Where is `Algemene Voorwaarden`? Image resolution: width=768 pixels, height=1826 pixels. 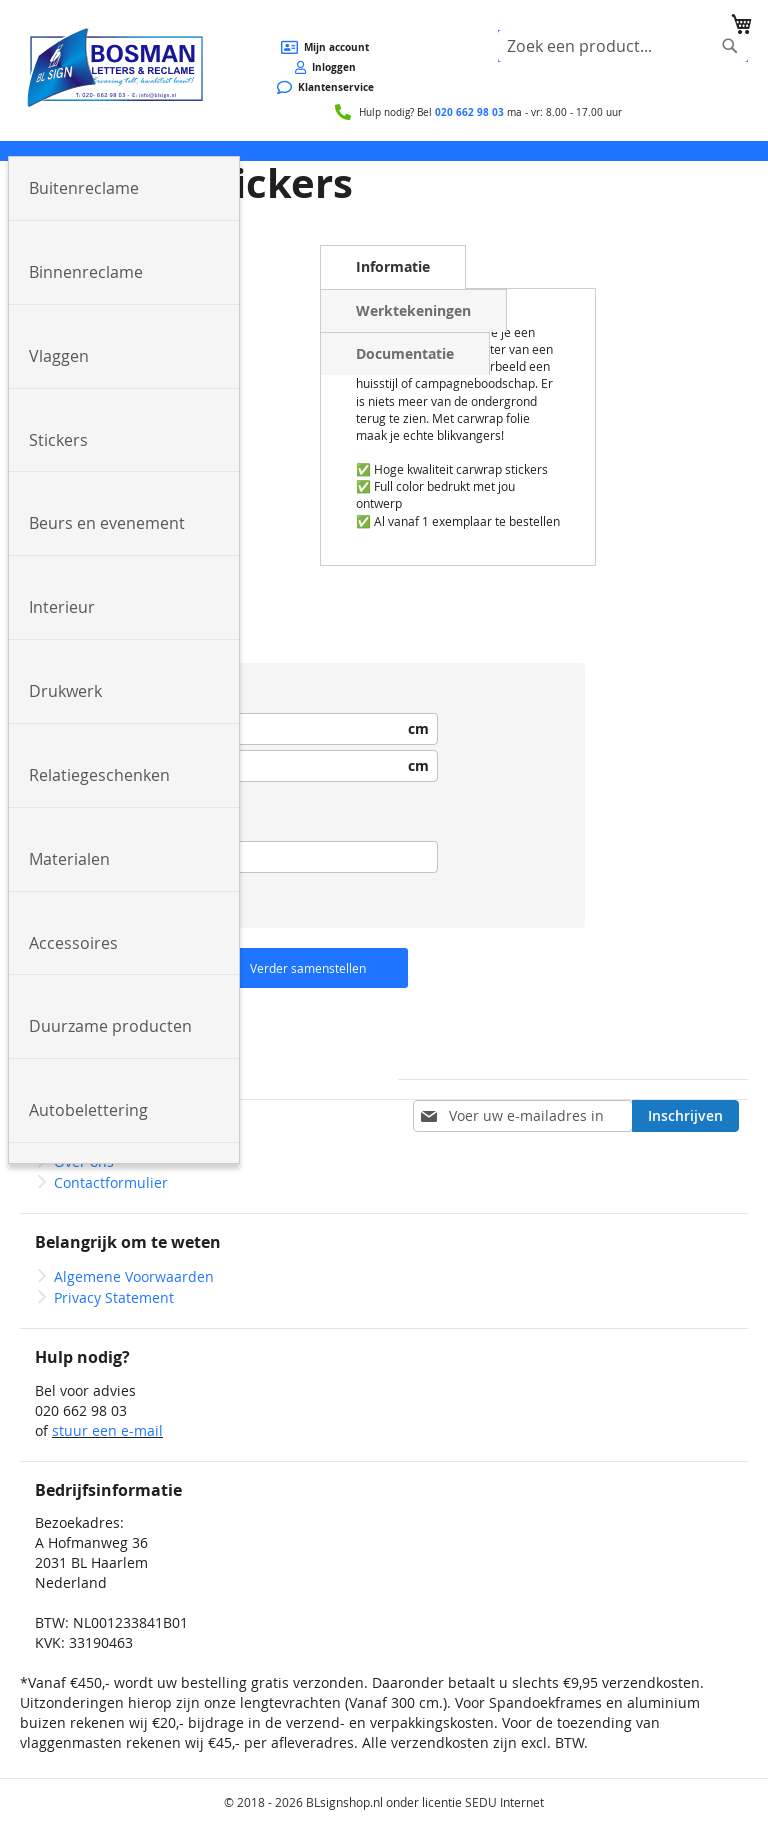
Algemene Voorwaarden is located at coordinates (134, 1276).